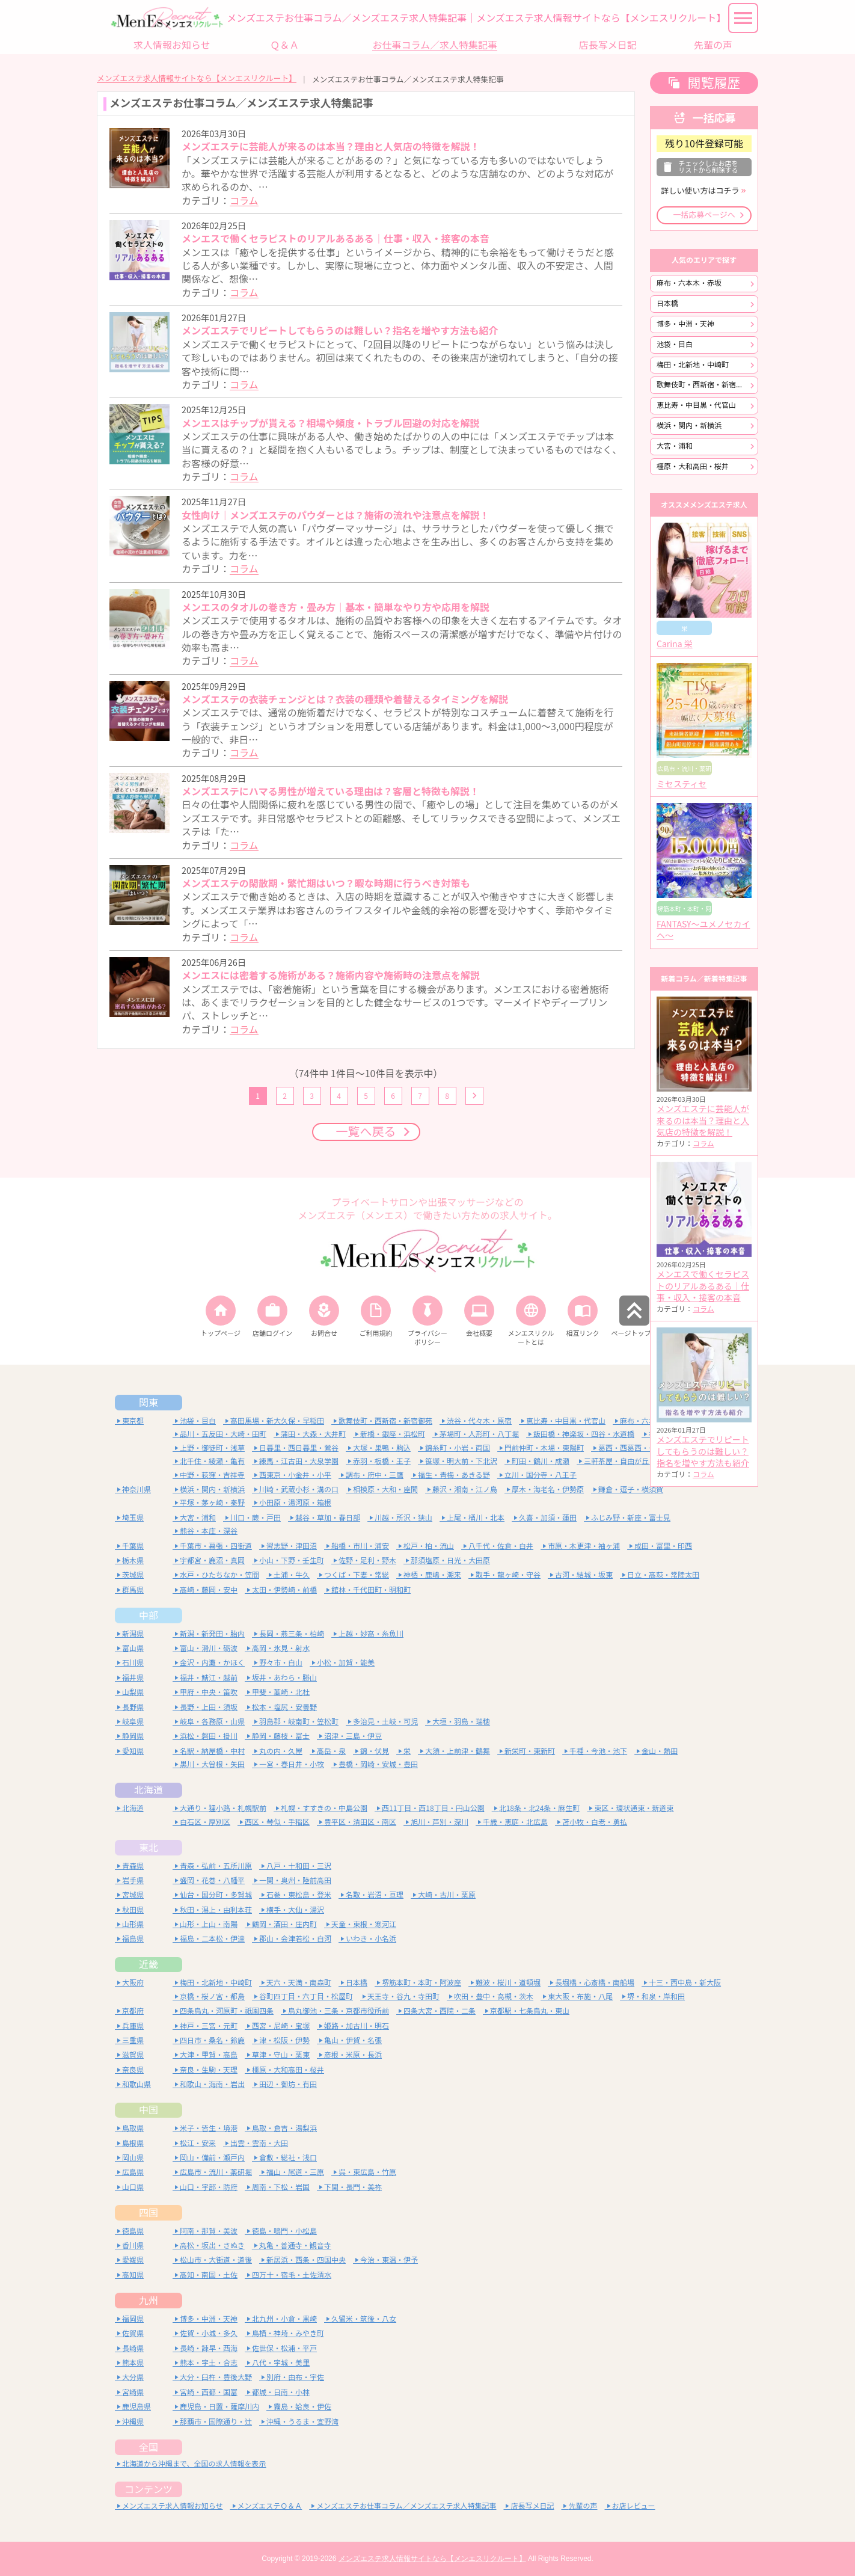 The width and height of the screenshot is (855, 2576). I want to click on 池袋・目白, so click(675, 344).